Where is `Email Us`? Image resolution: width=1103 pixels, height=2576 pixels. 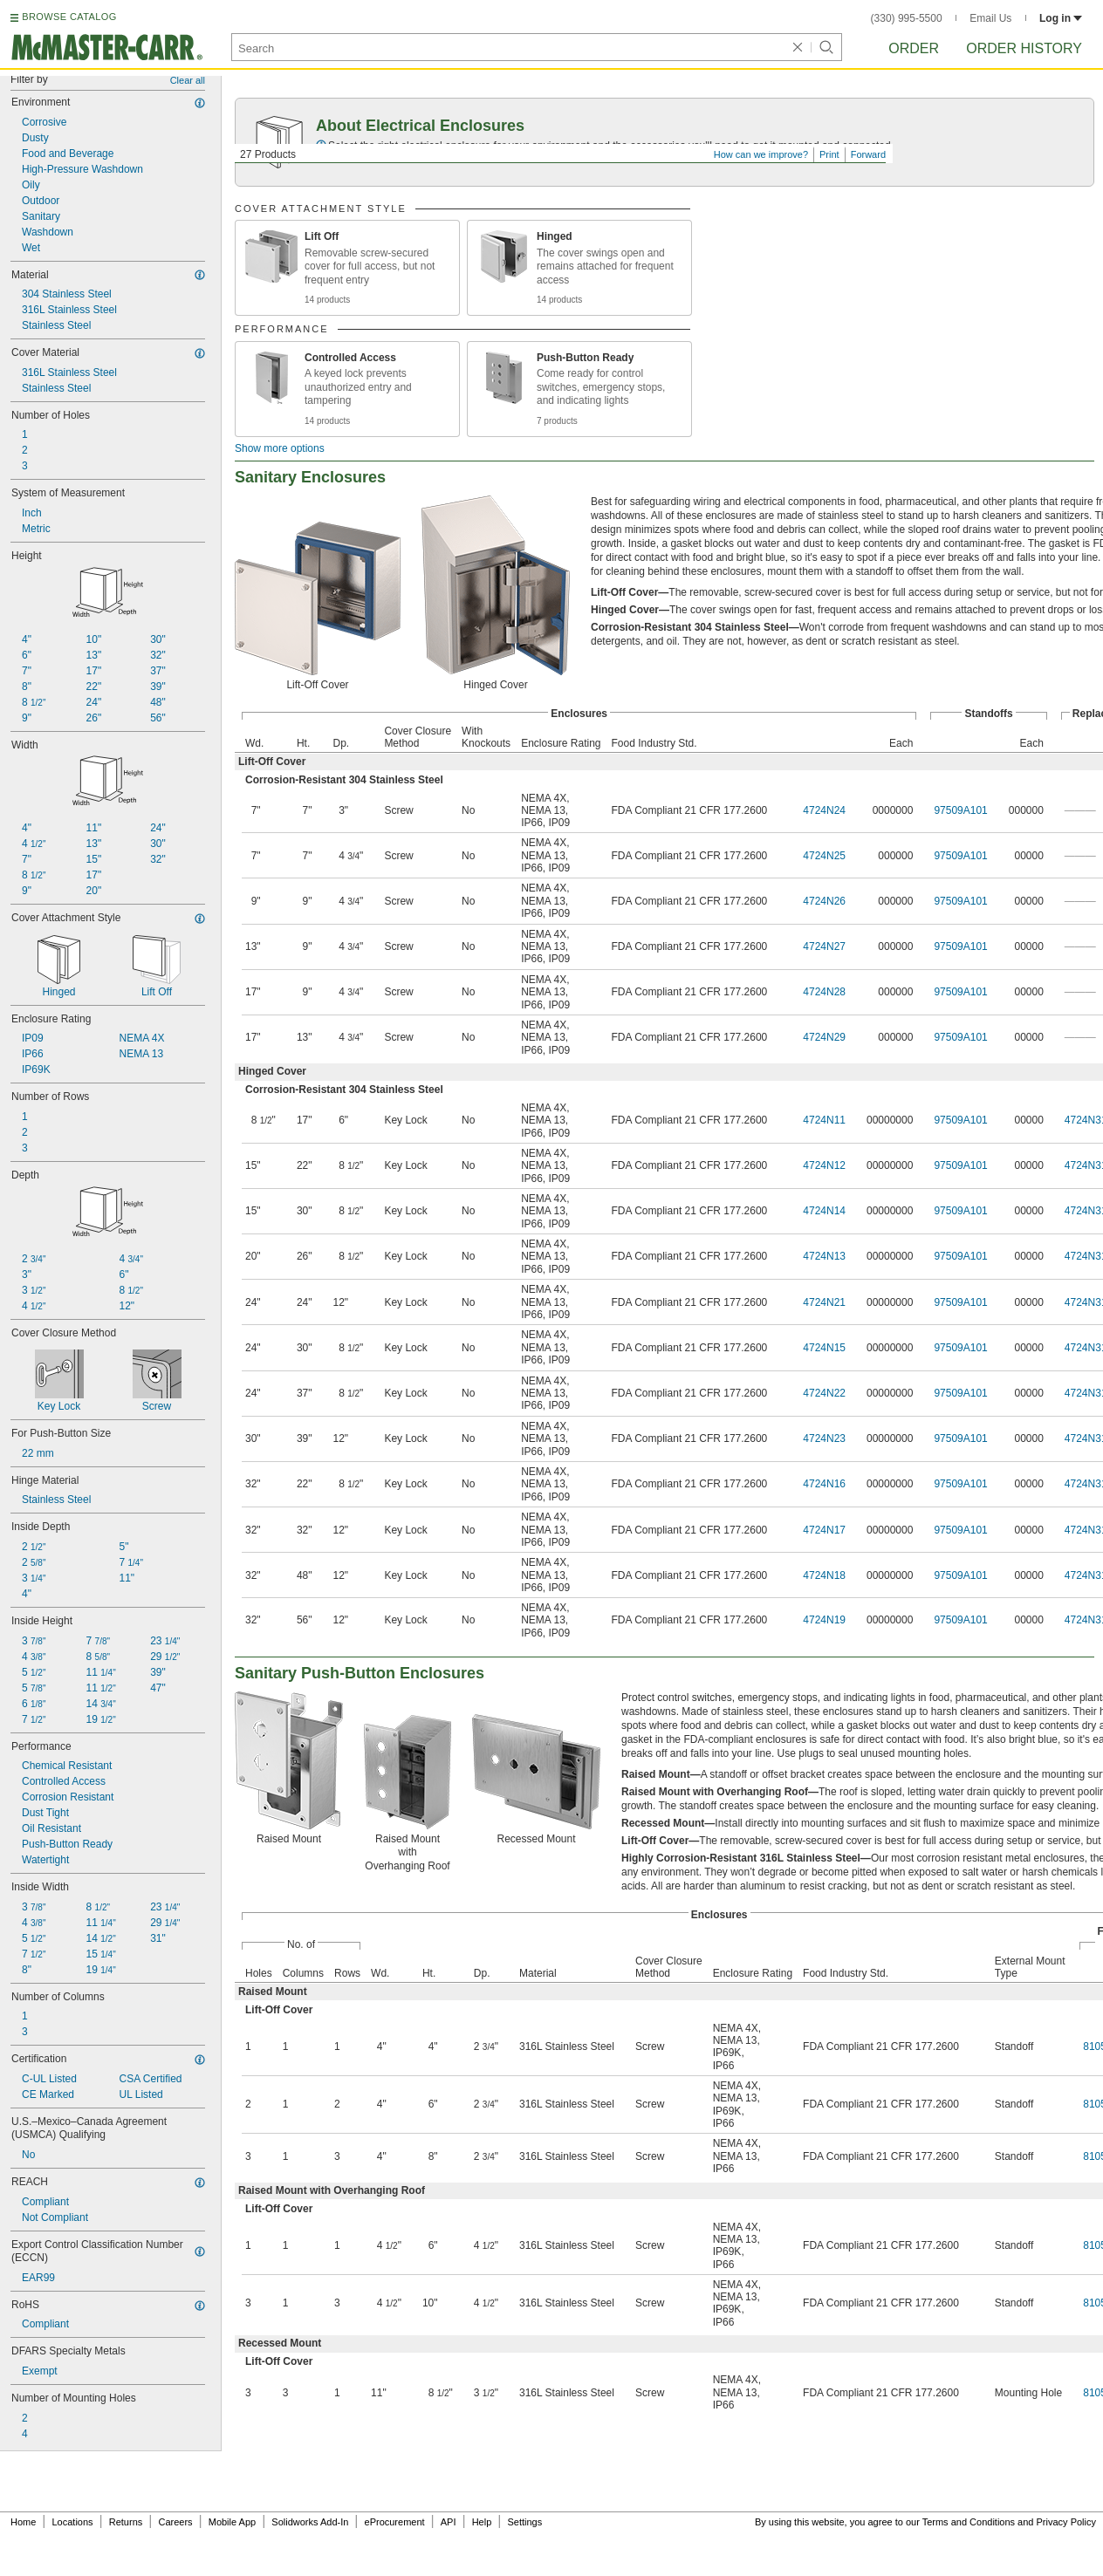 Email Us is located at coordinates (990, 18).